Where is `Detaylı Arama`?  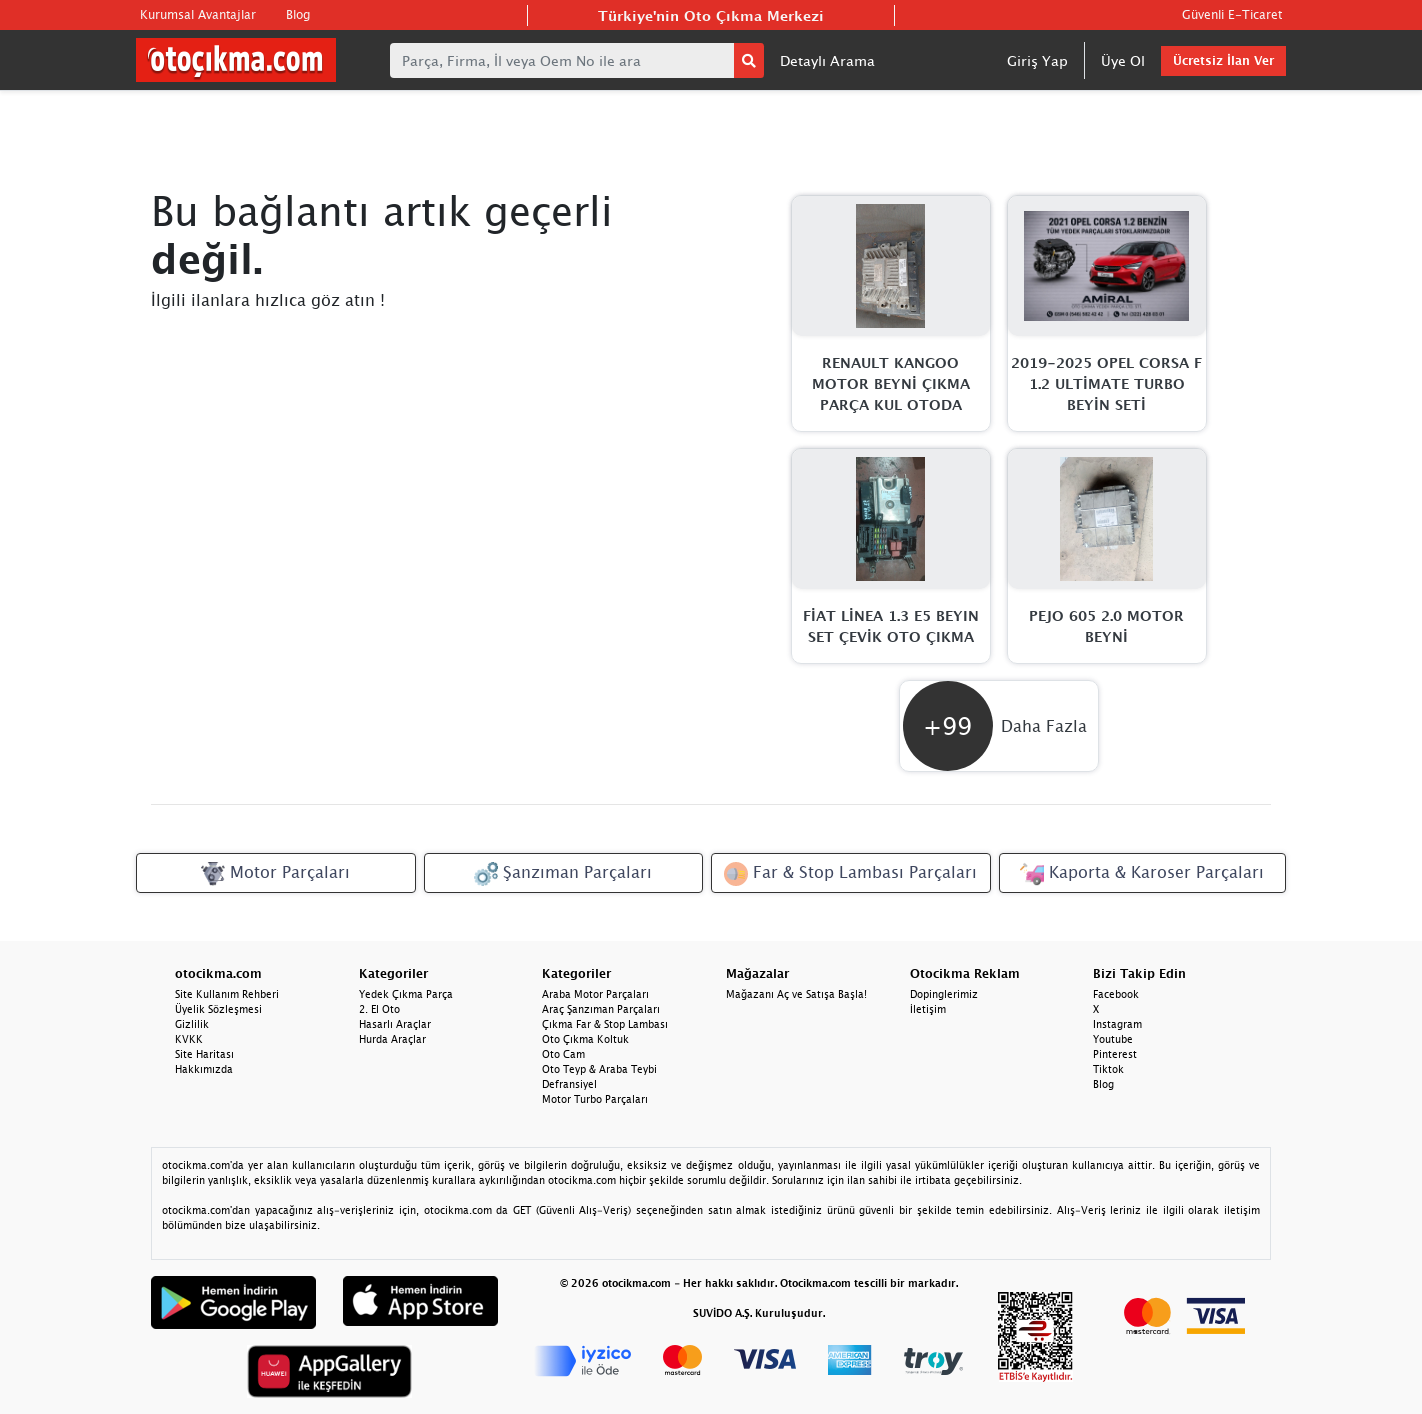 Detaylı Arama is located at coordinates (827, 60).